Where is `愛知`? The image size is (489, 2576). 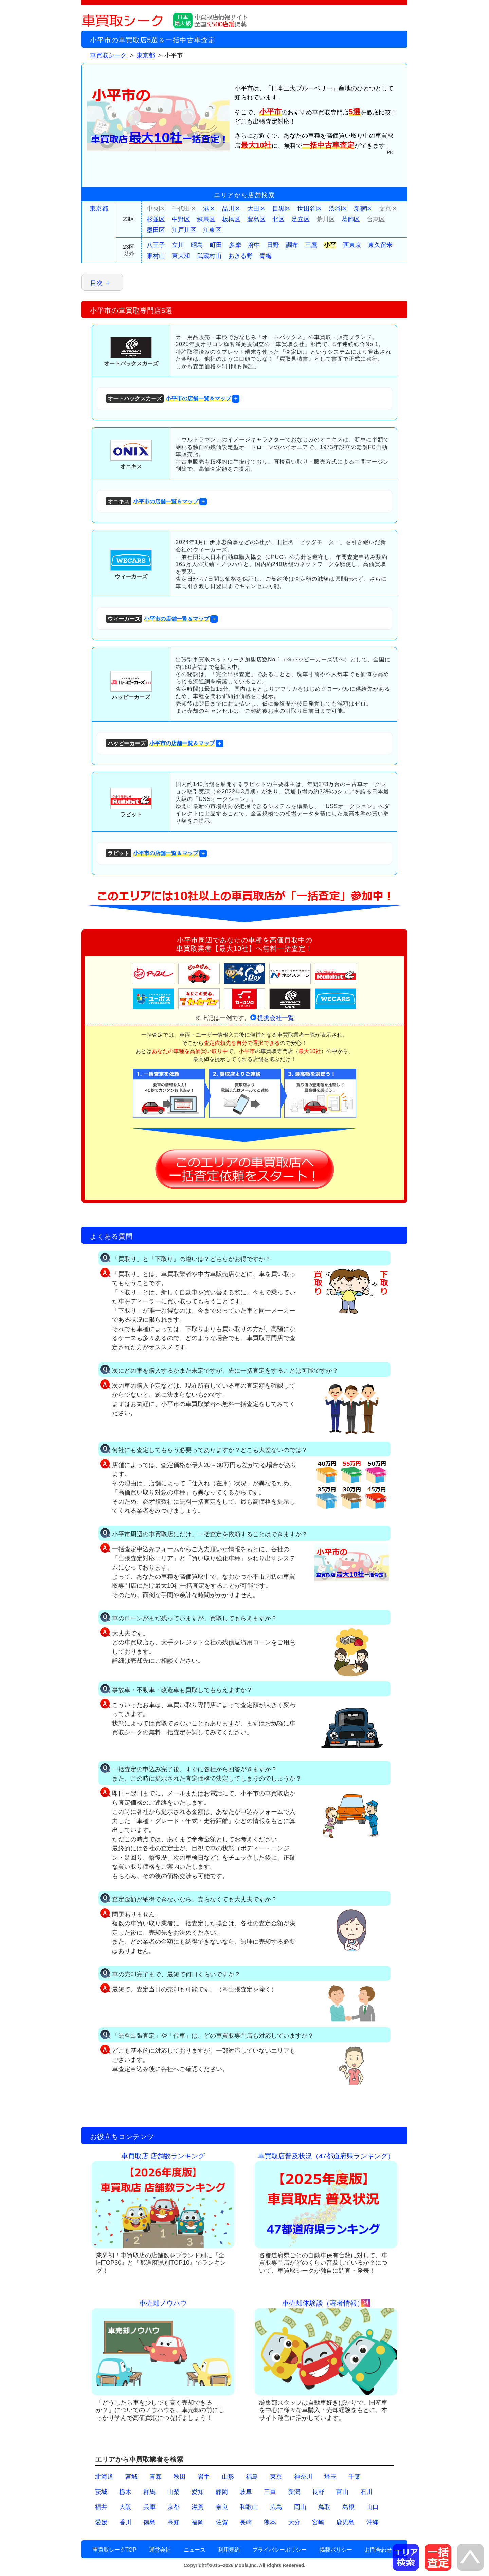
愛知 is located at coordinates (198, 2491).